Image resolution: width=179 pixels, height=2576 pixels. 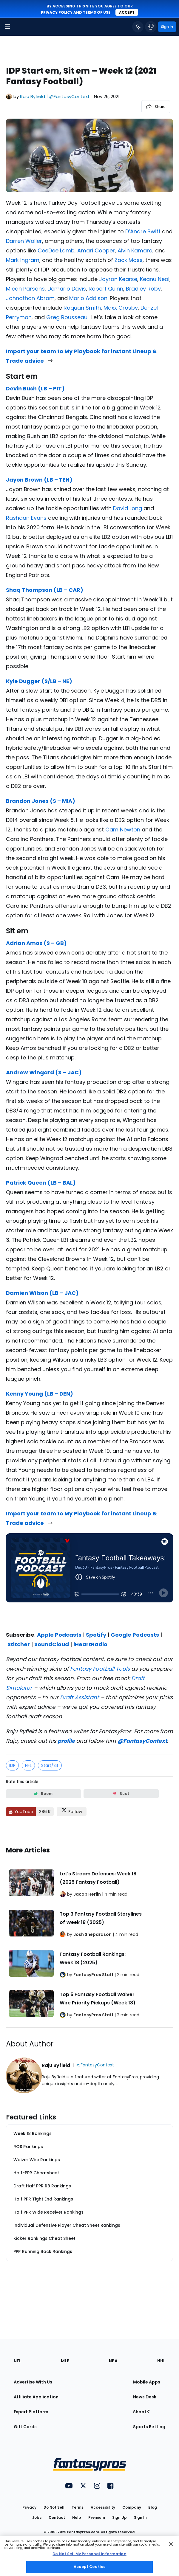 I want to click on [Related Articles], so click(x=89, y=1931).